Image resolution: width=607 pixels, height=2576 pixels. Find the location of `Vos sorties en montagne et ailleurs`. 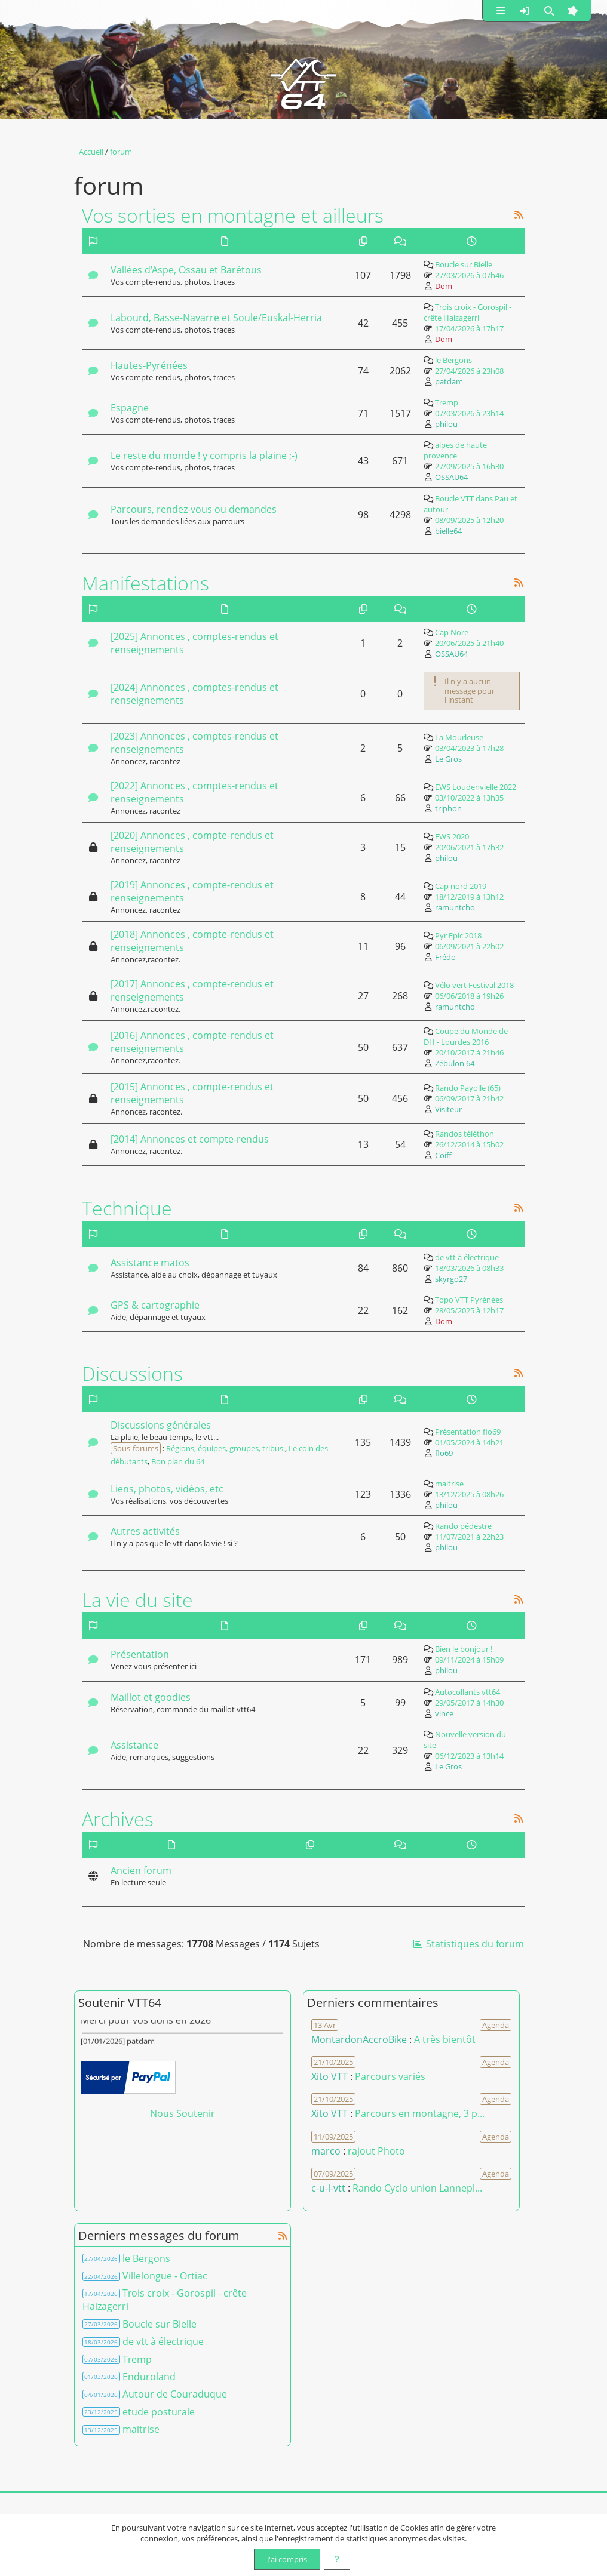

Vos sorties en montagne et ailleurs is located at coordinates (233, 215).